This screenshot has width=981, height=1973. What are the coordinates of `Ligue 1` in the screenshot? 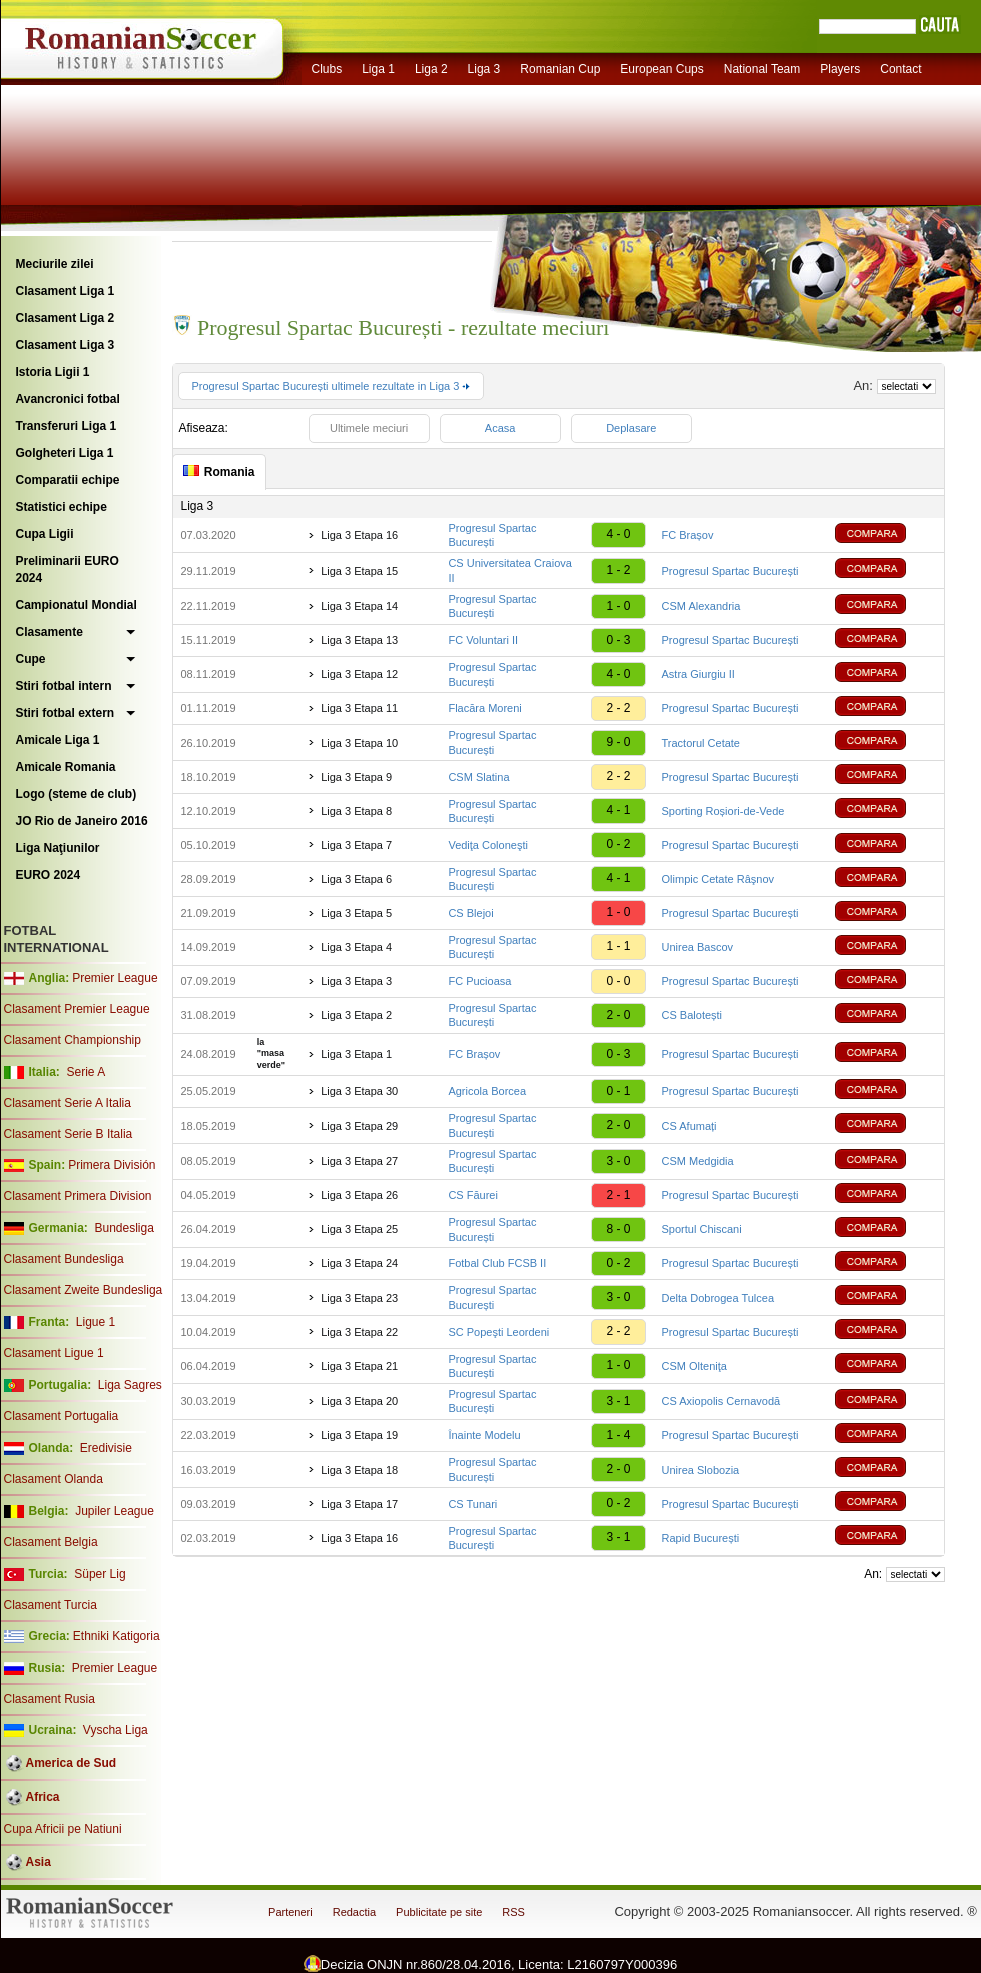 It's located at (95, 1322).